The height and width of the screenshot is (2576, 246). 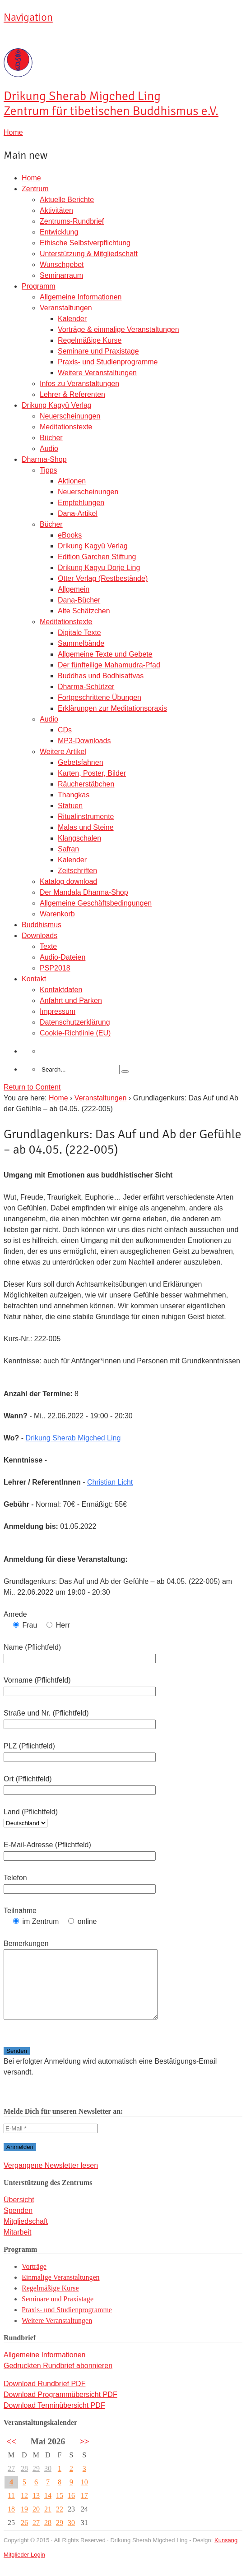 I want to click on Regelmäßige Kurse, so click(x=89, y=340).